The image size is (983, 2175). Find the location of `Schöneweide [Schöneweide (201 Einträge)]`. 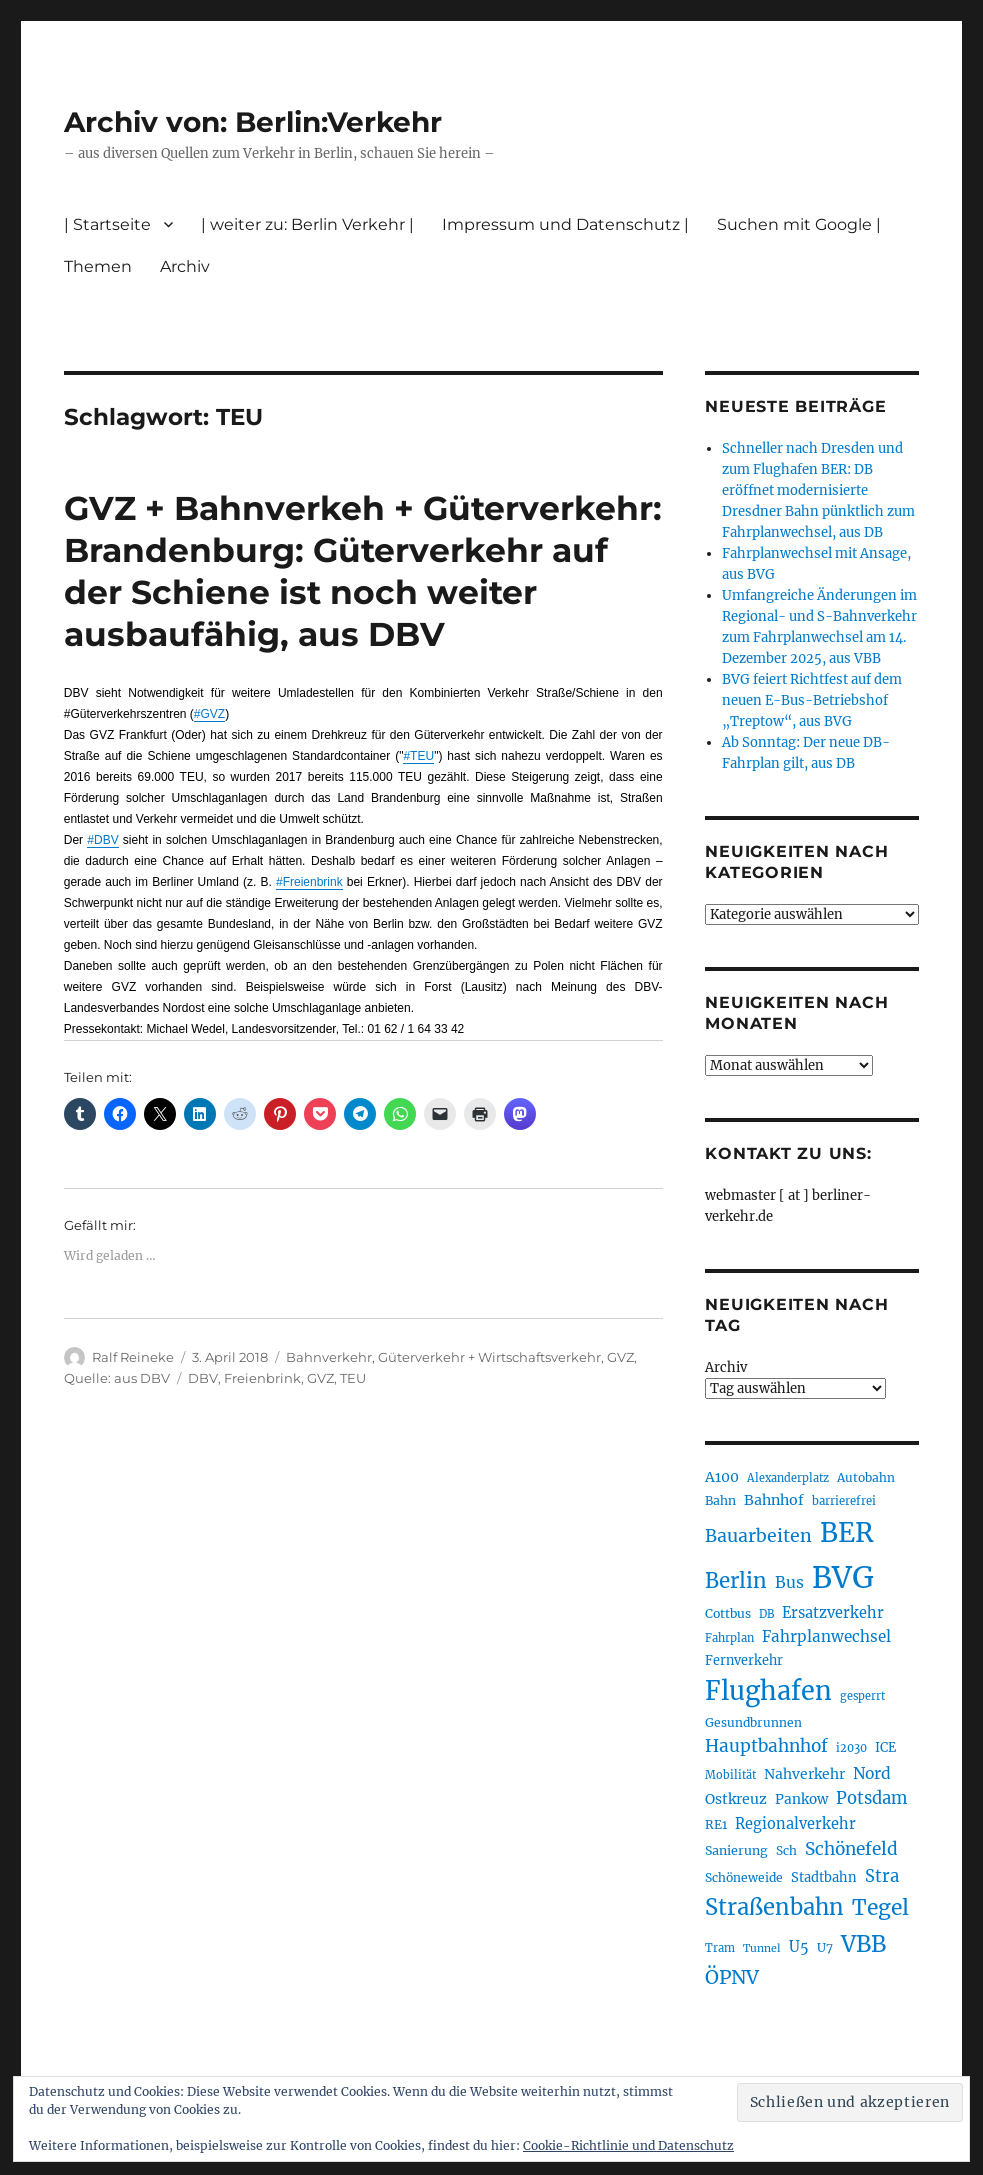

Schöneweide [Schöneweide (201 Einträge)] is located at coordinates (744, 1877).